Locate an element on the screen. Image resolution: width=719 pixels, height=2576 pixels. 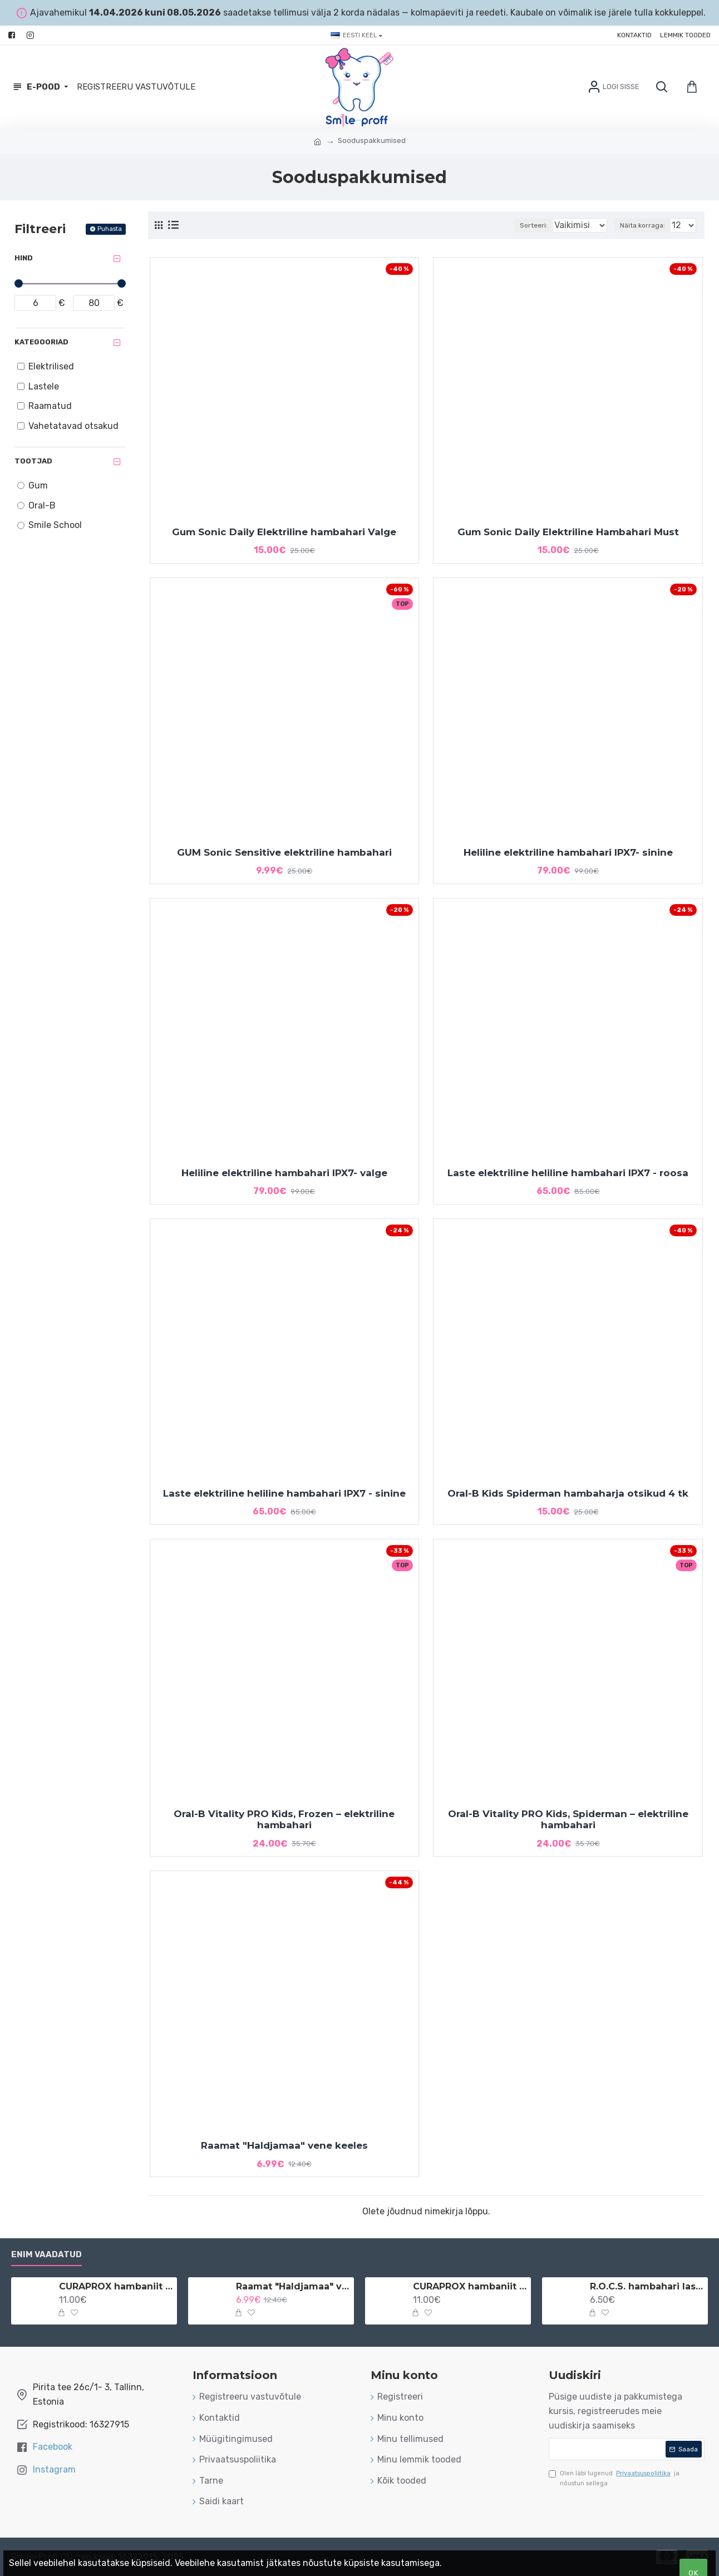
Hind is located at coordinates (23, 258).